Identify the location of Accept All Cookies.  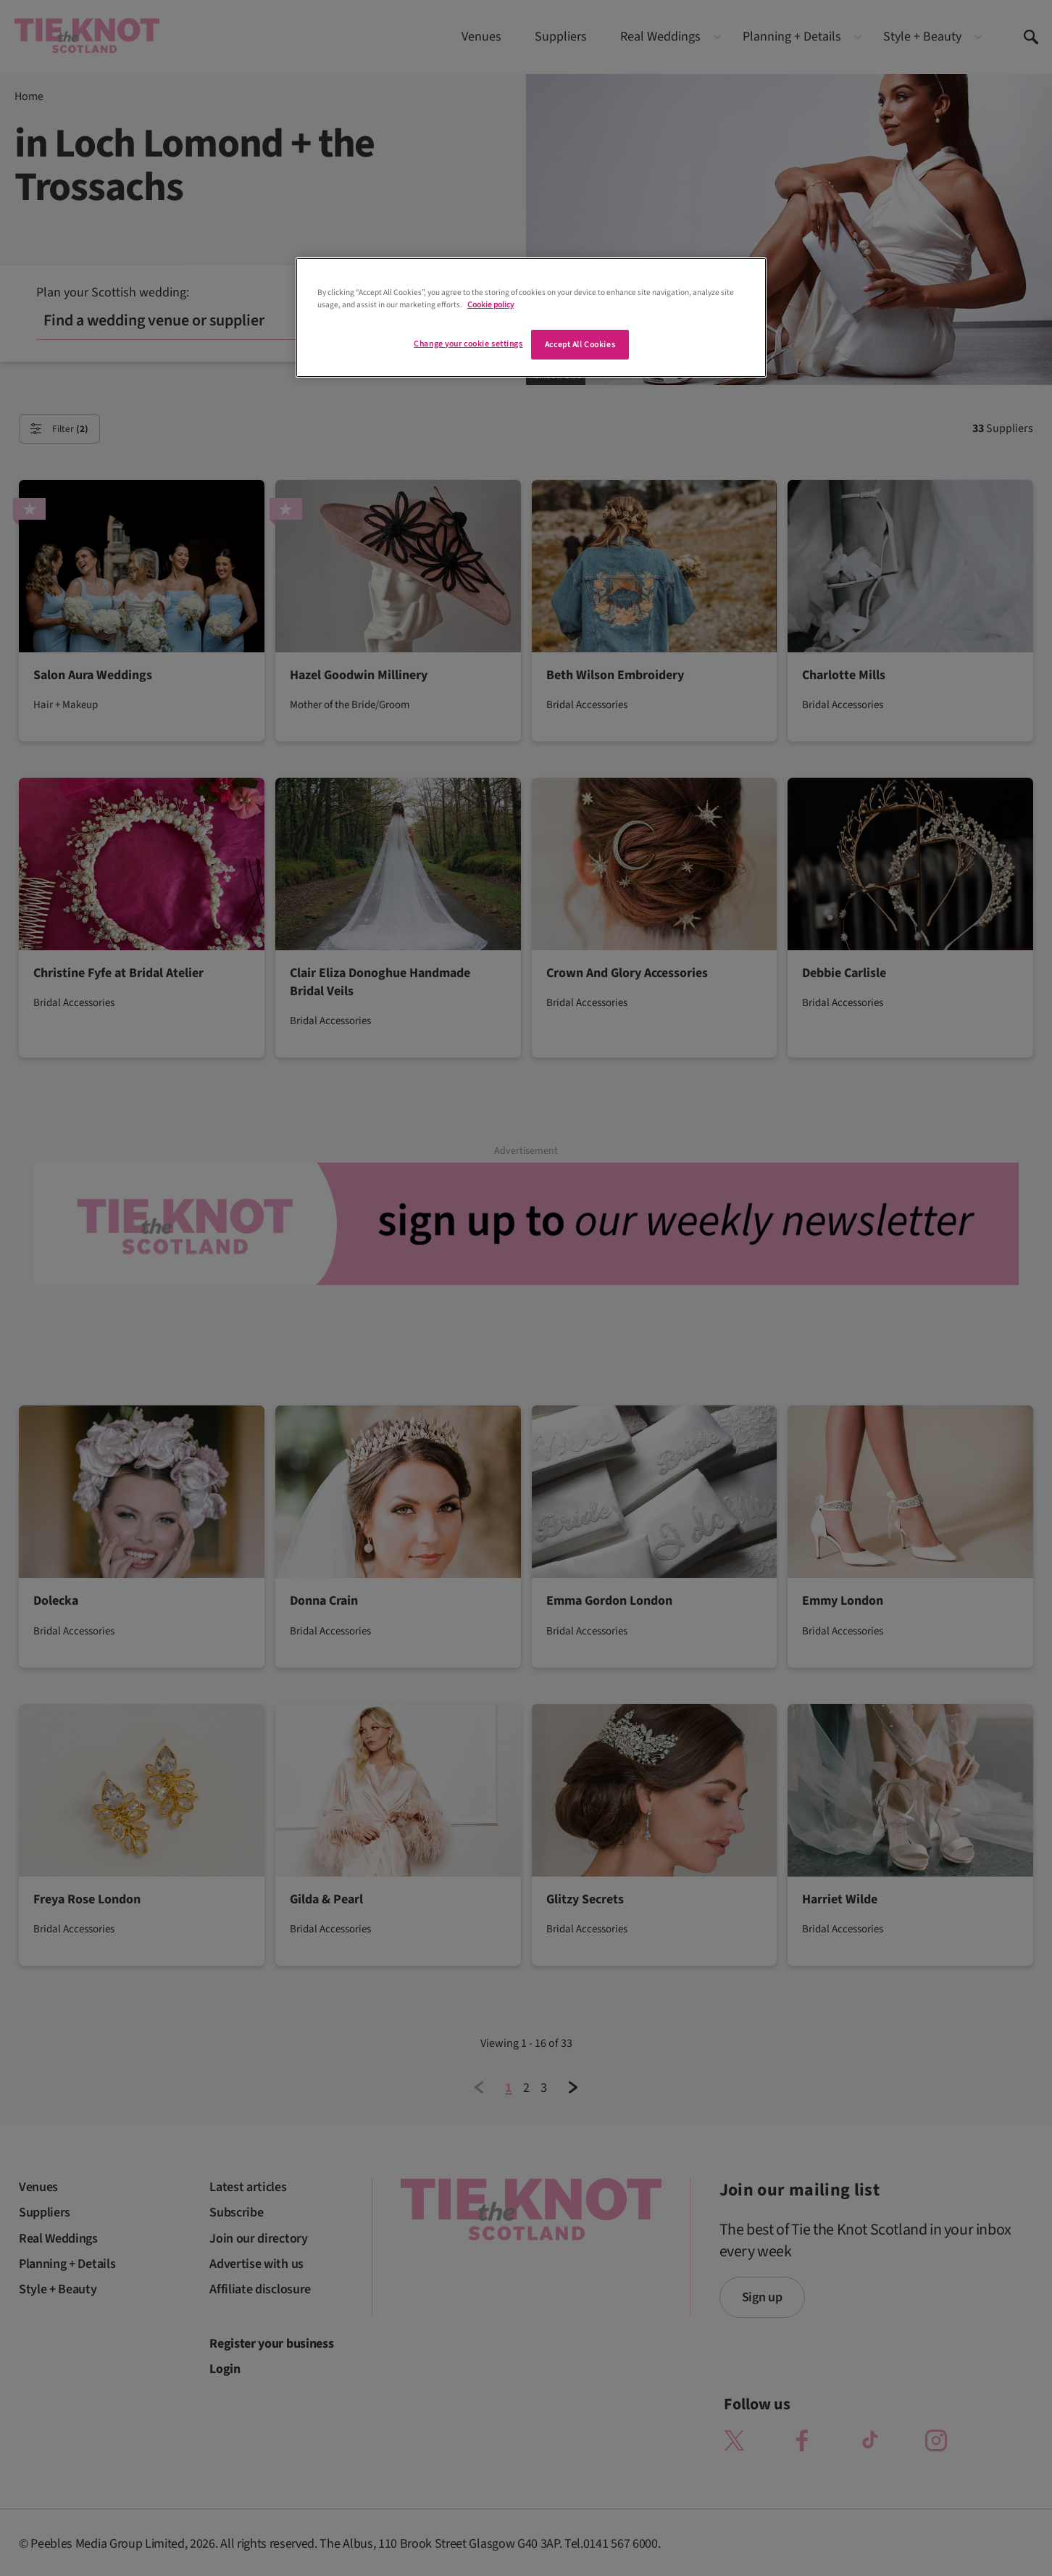
(580, 344).